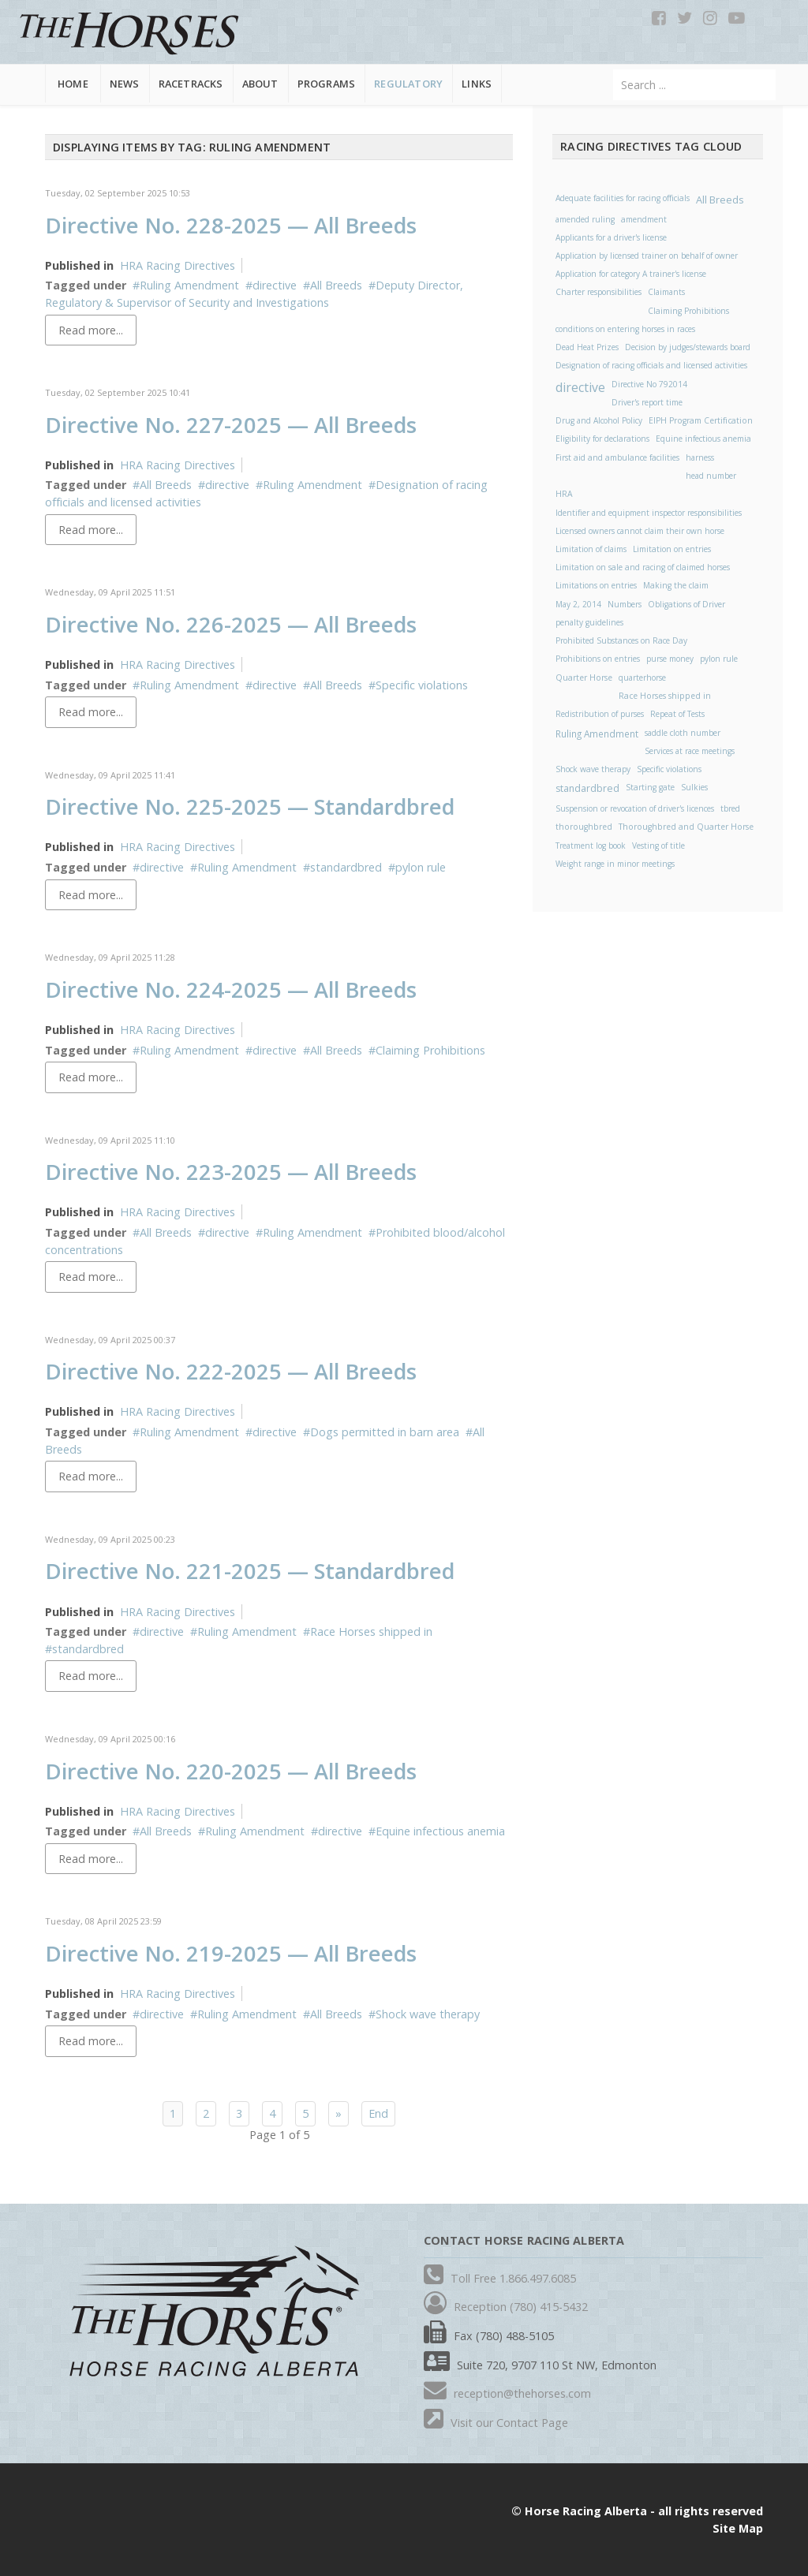  I want to click on directive, so click(274, 285).